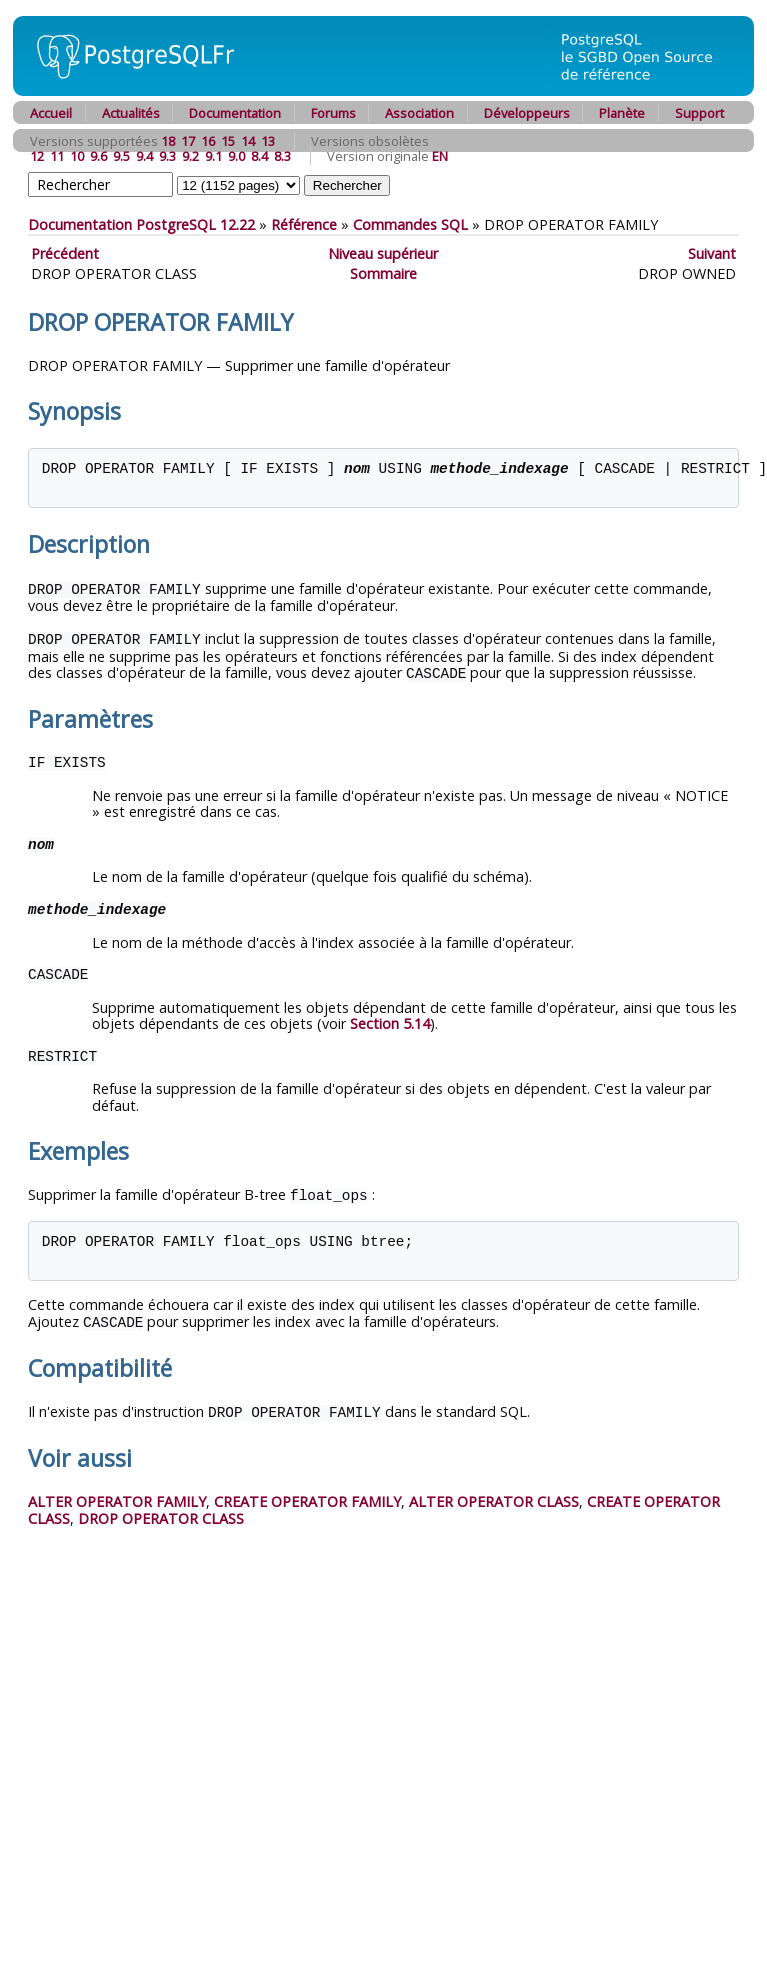 This screenshot has height=1980, width=767. What do you see at coordinates (144, 156) in the screenshot?
I see `9.4` at bounding box center [144, 156].